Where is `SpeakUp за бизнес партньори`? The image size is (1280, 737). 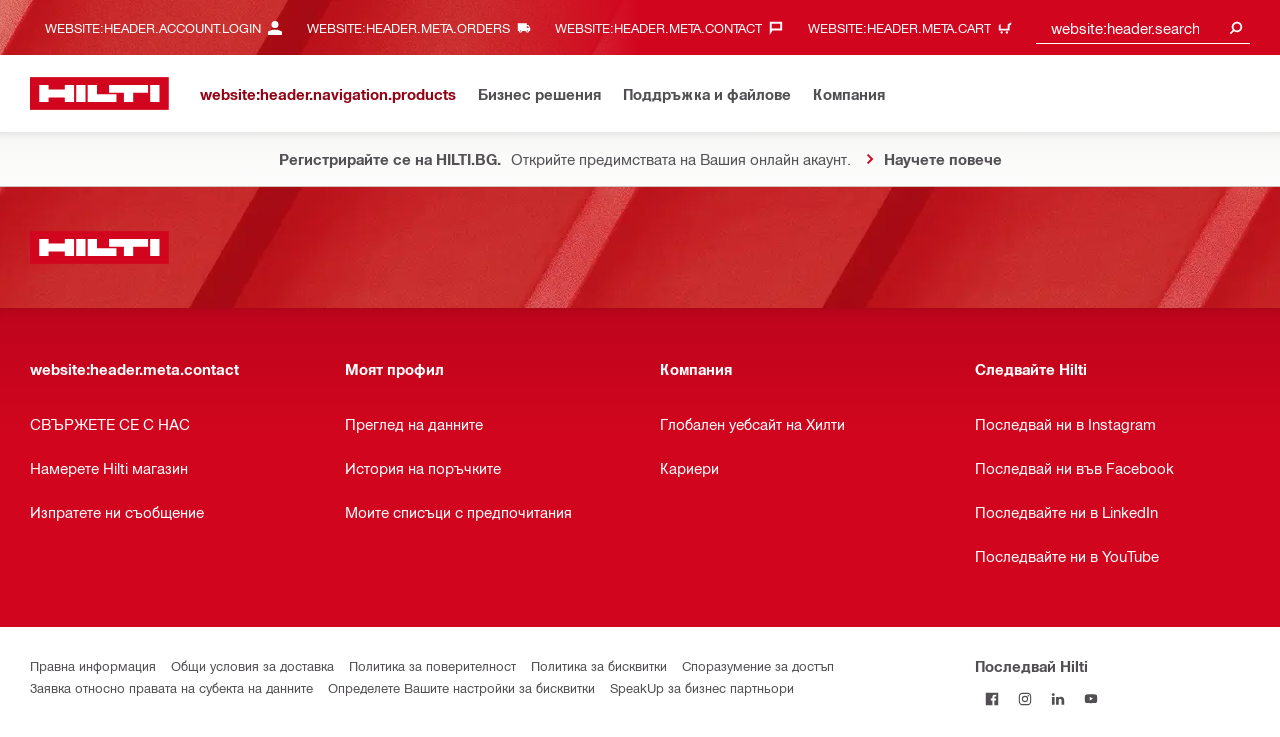
SpeakUp за бизнес партньори is located at coordinates (702, 687).